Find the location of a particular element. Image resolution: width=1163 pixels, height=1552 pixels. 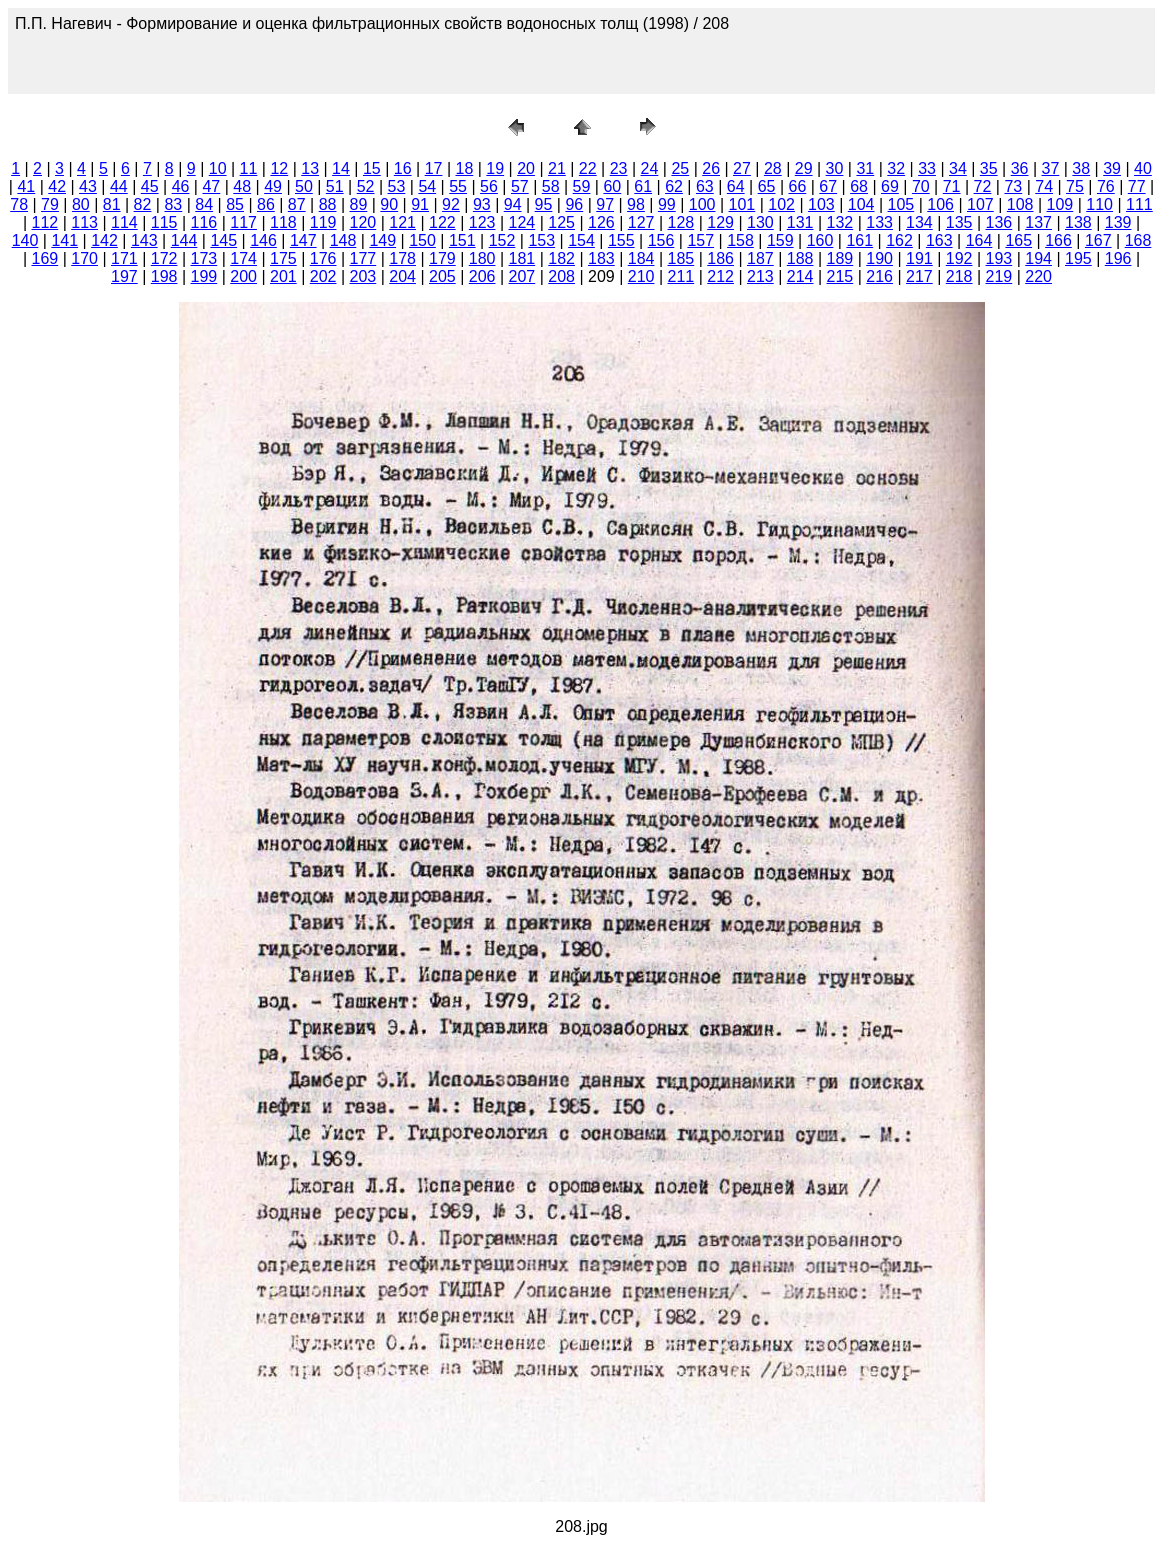

121 is located at coordinates (402, 222).